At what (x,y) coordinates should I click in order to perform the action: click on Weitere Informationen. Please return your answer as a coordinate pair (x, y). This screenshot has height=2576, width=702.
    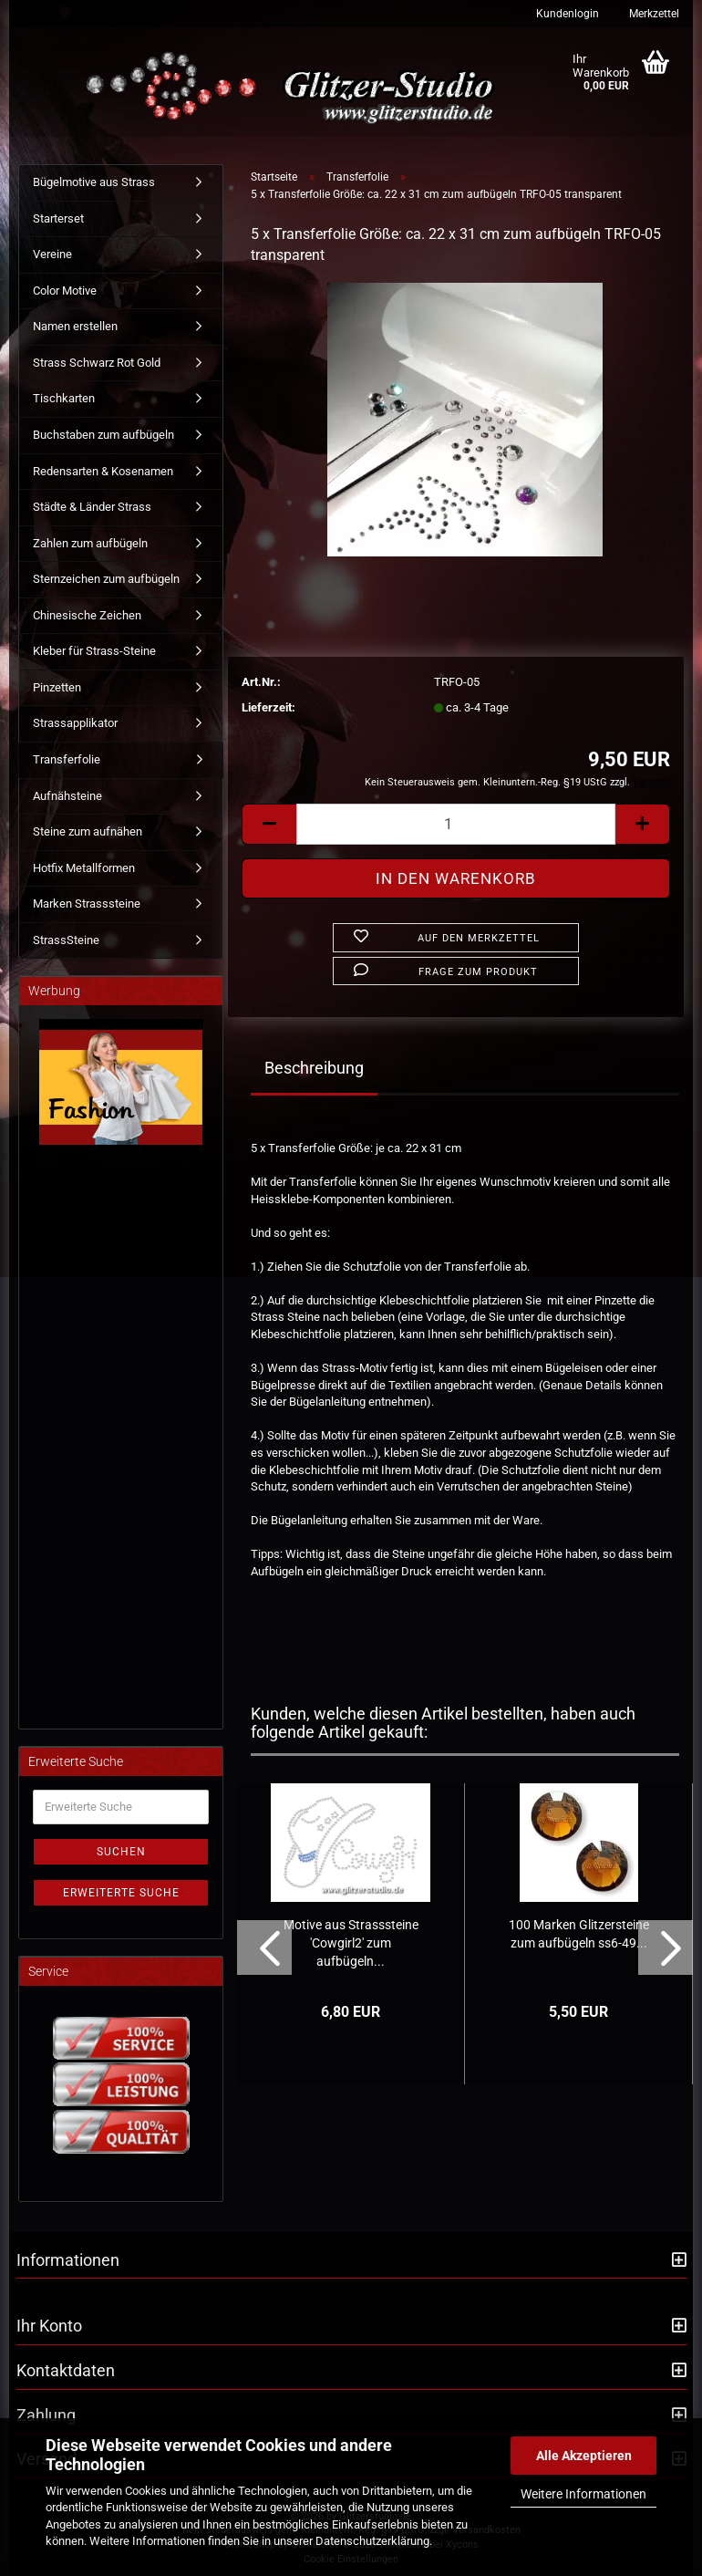
    Looking at the image, I should click on (583, 2494).